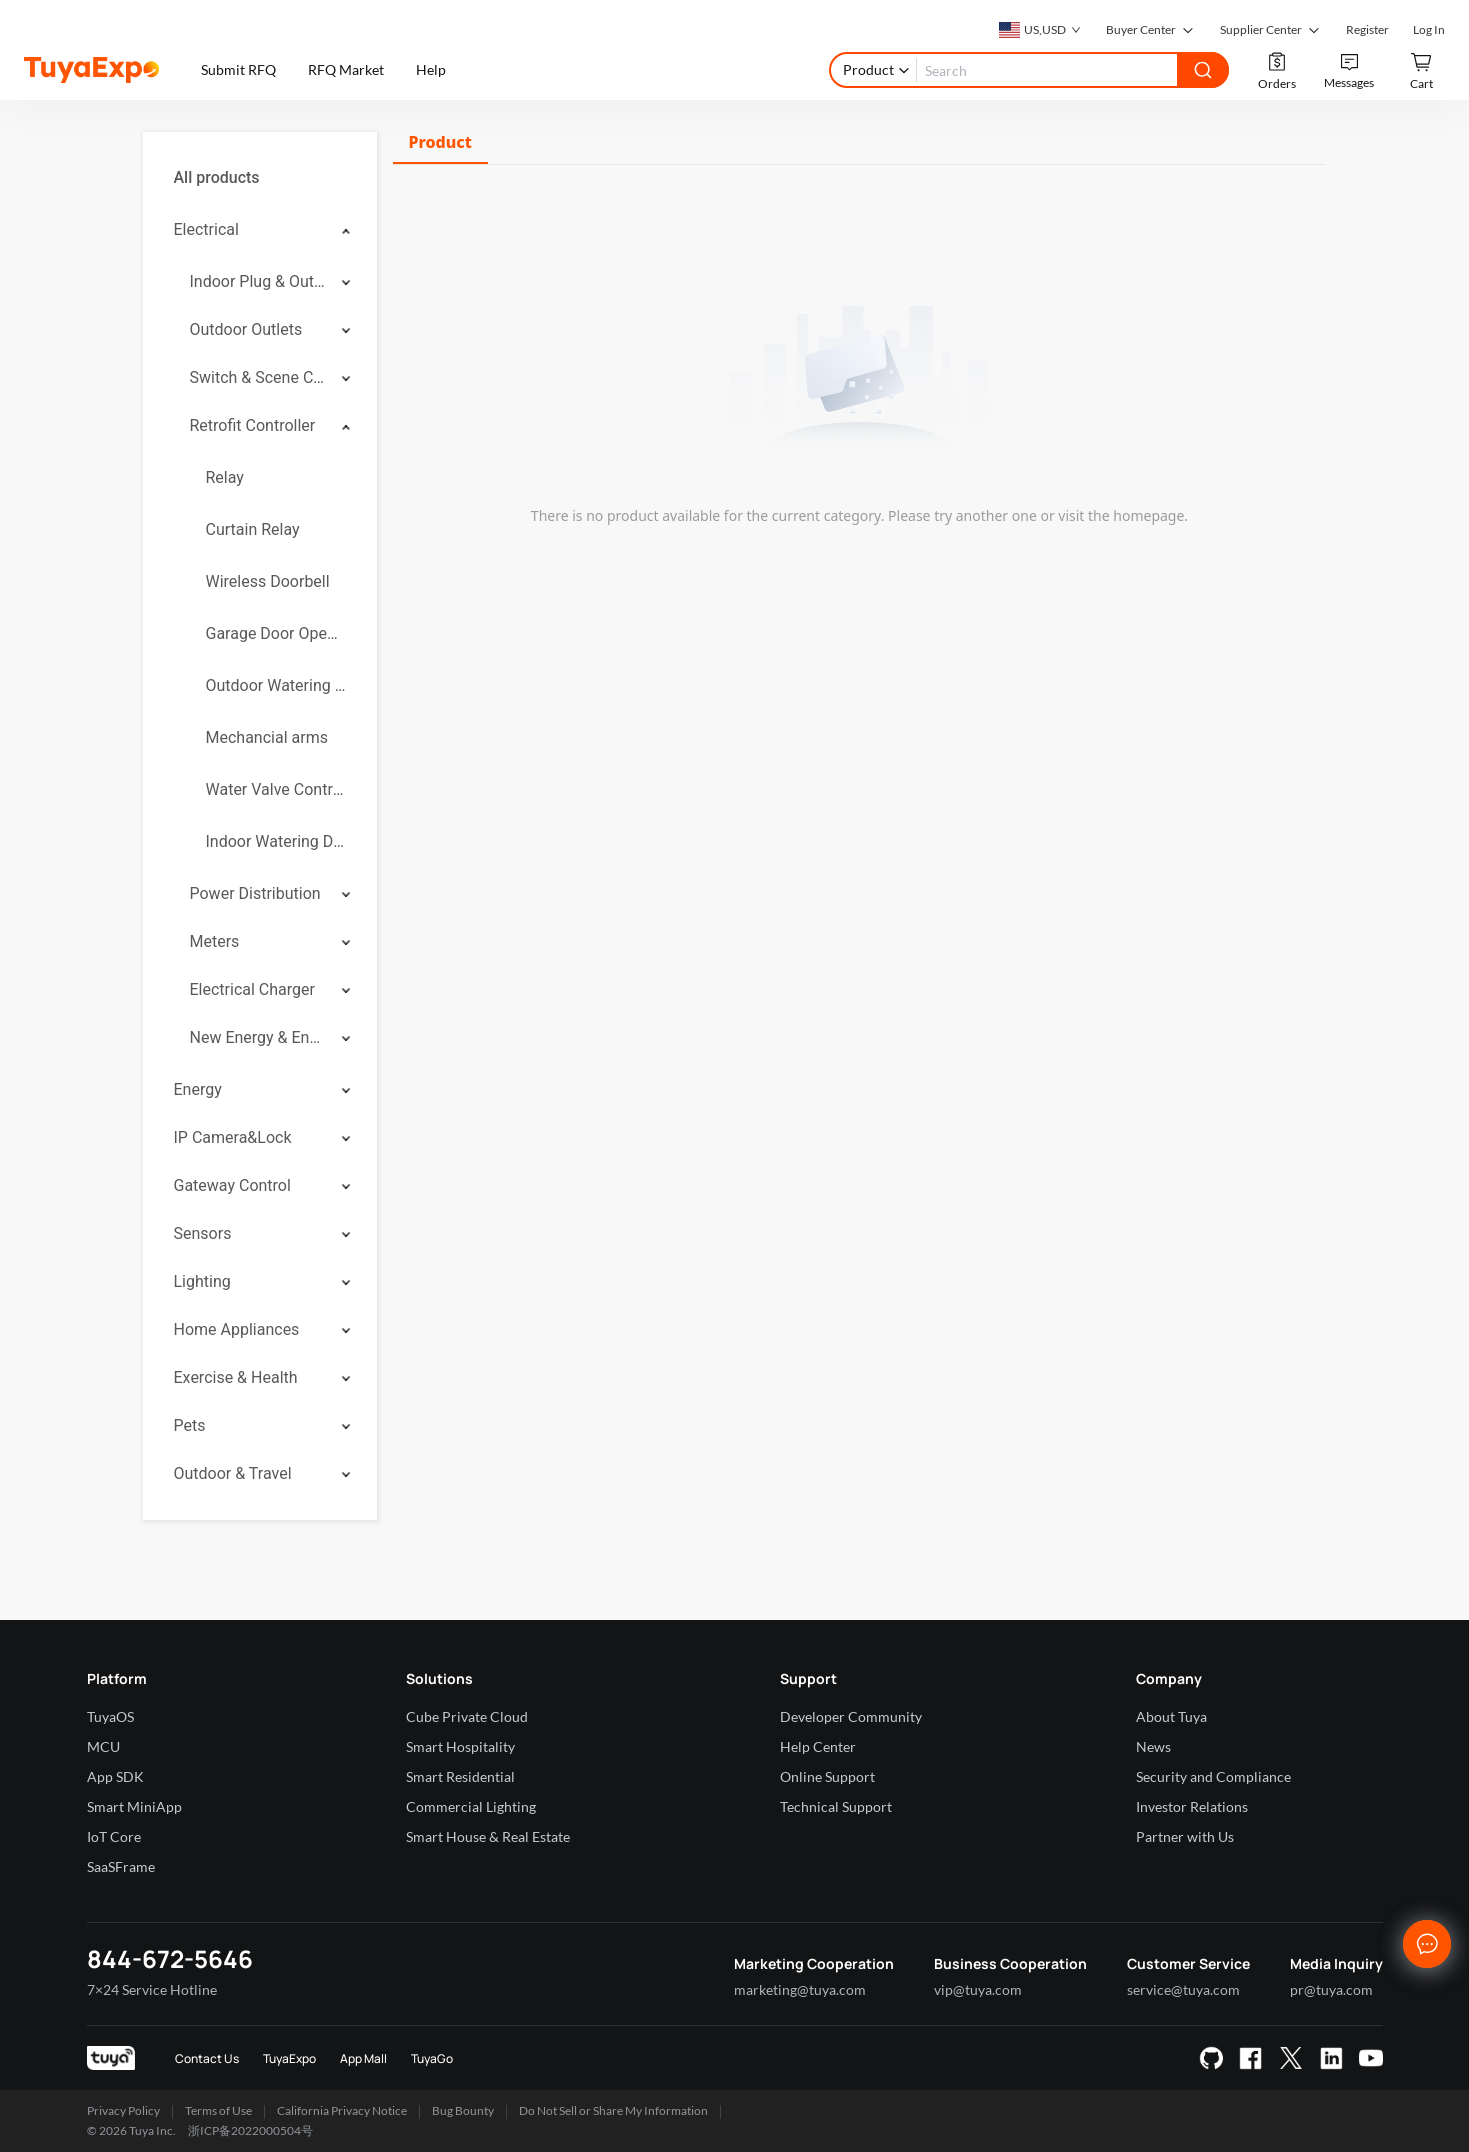 The width and height of the screenshot is (1469, 2152). Describe the element at coordinates (1192, 1806) in the screenshot. I see `Investor Relations` at that location.